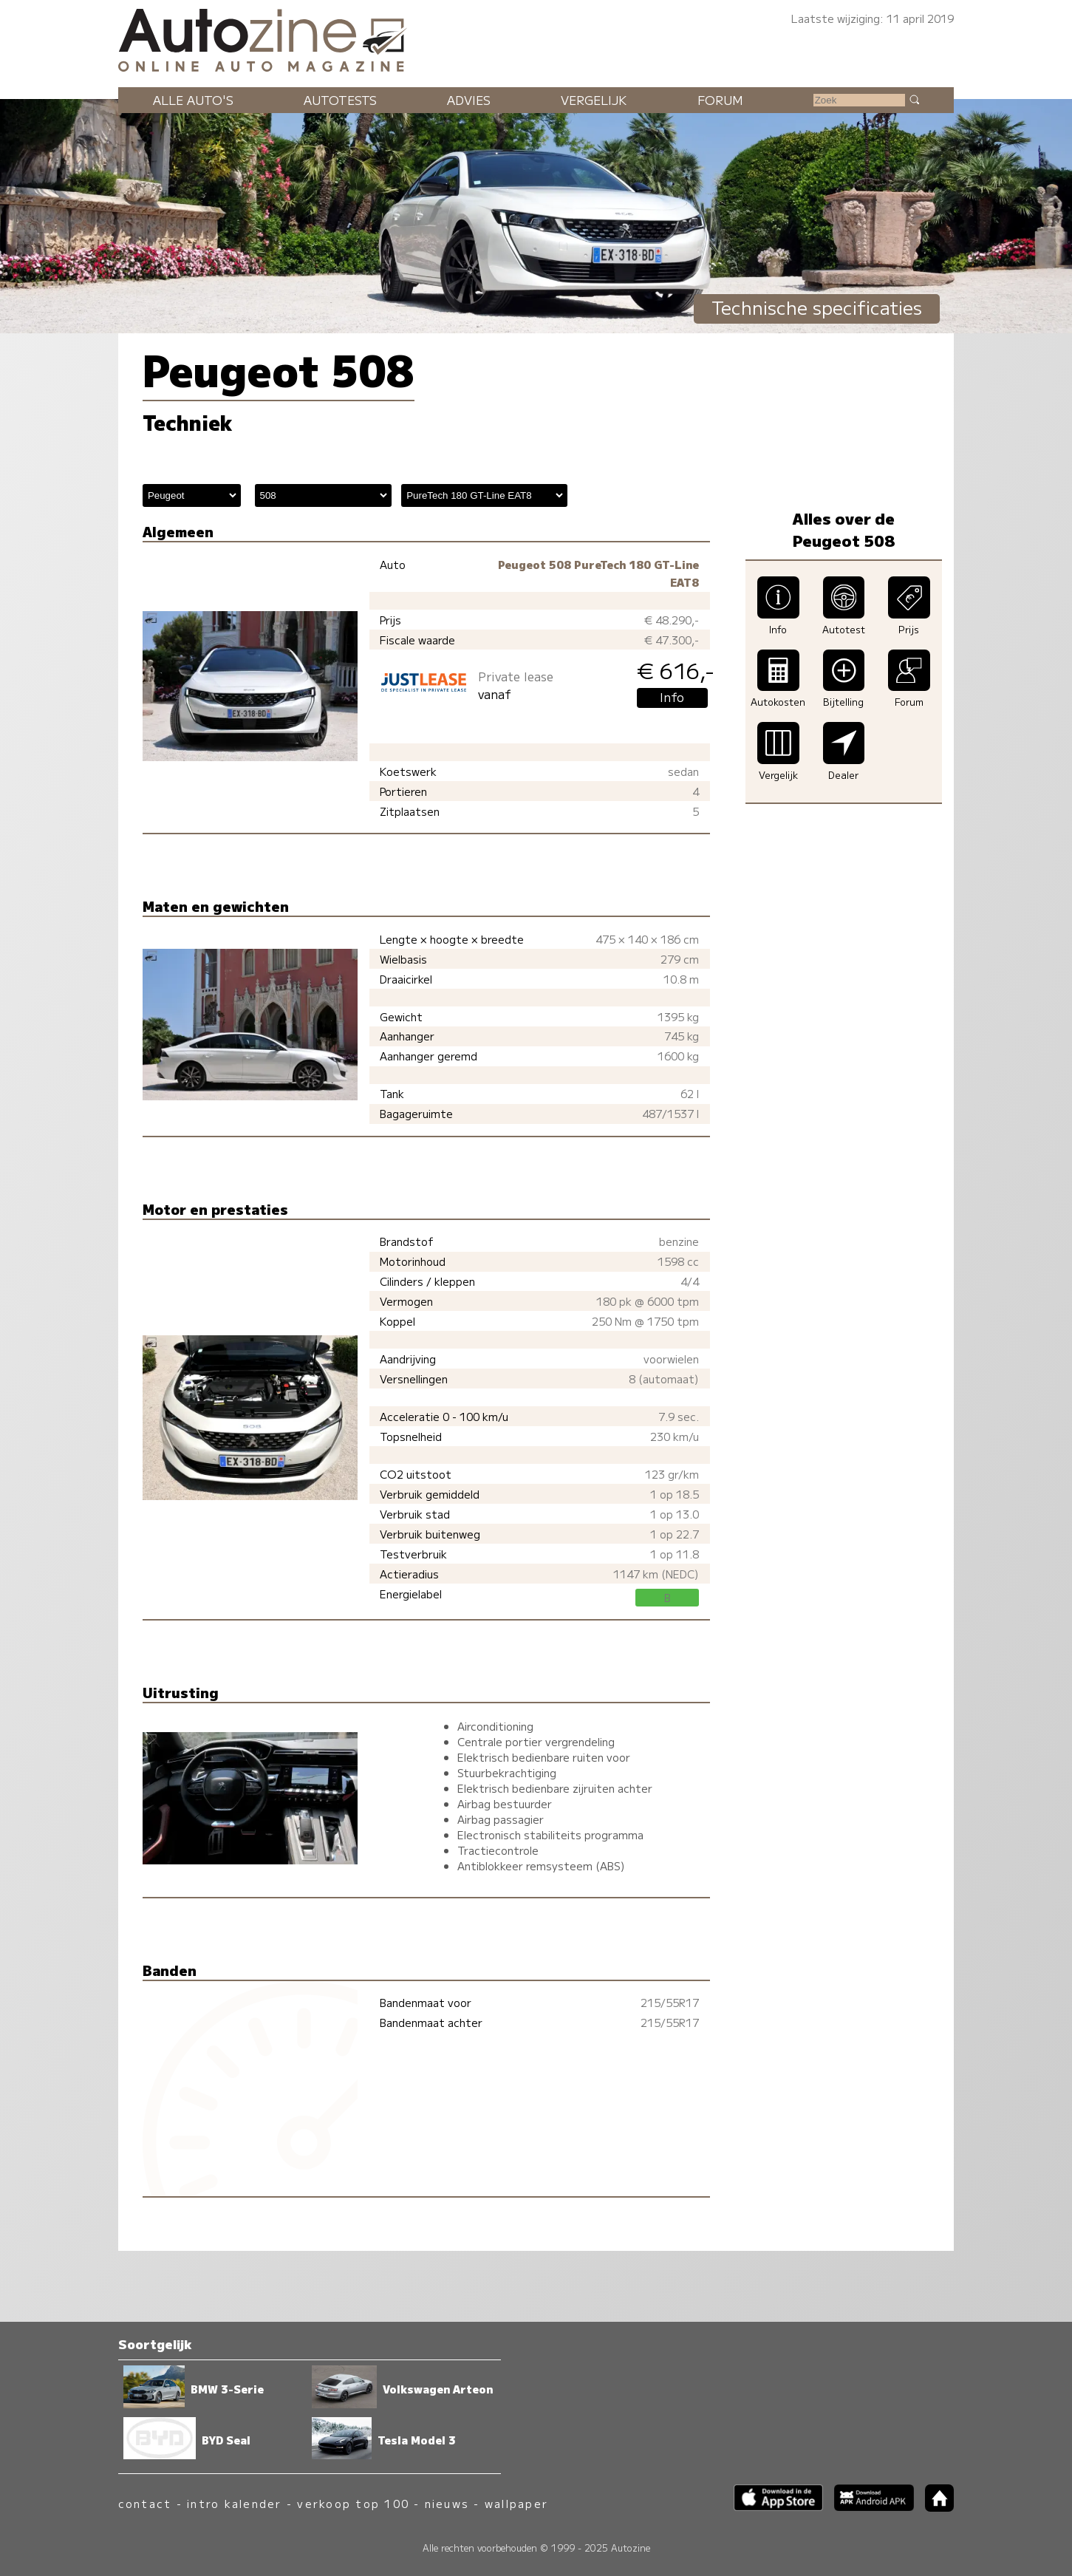 Image resolution: width=1072 pixels, height=2576 pixels. Describe the element at coordinates (516, 2503) in the screenshot. I see `wallpaper` at that location.